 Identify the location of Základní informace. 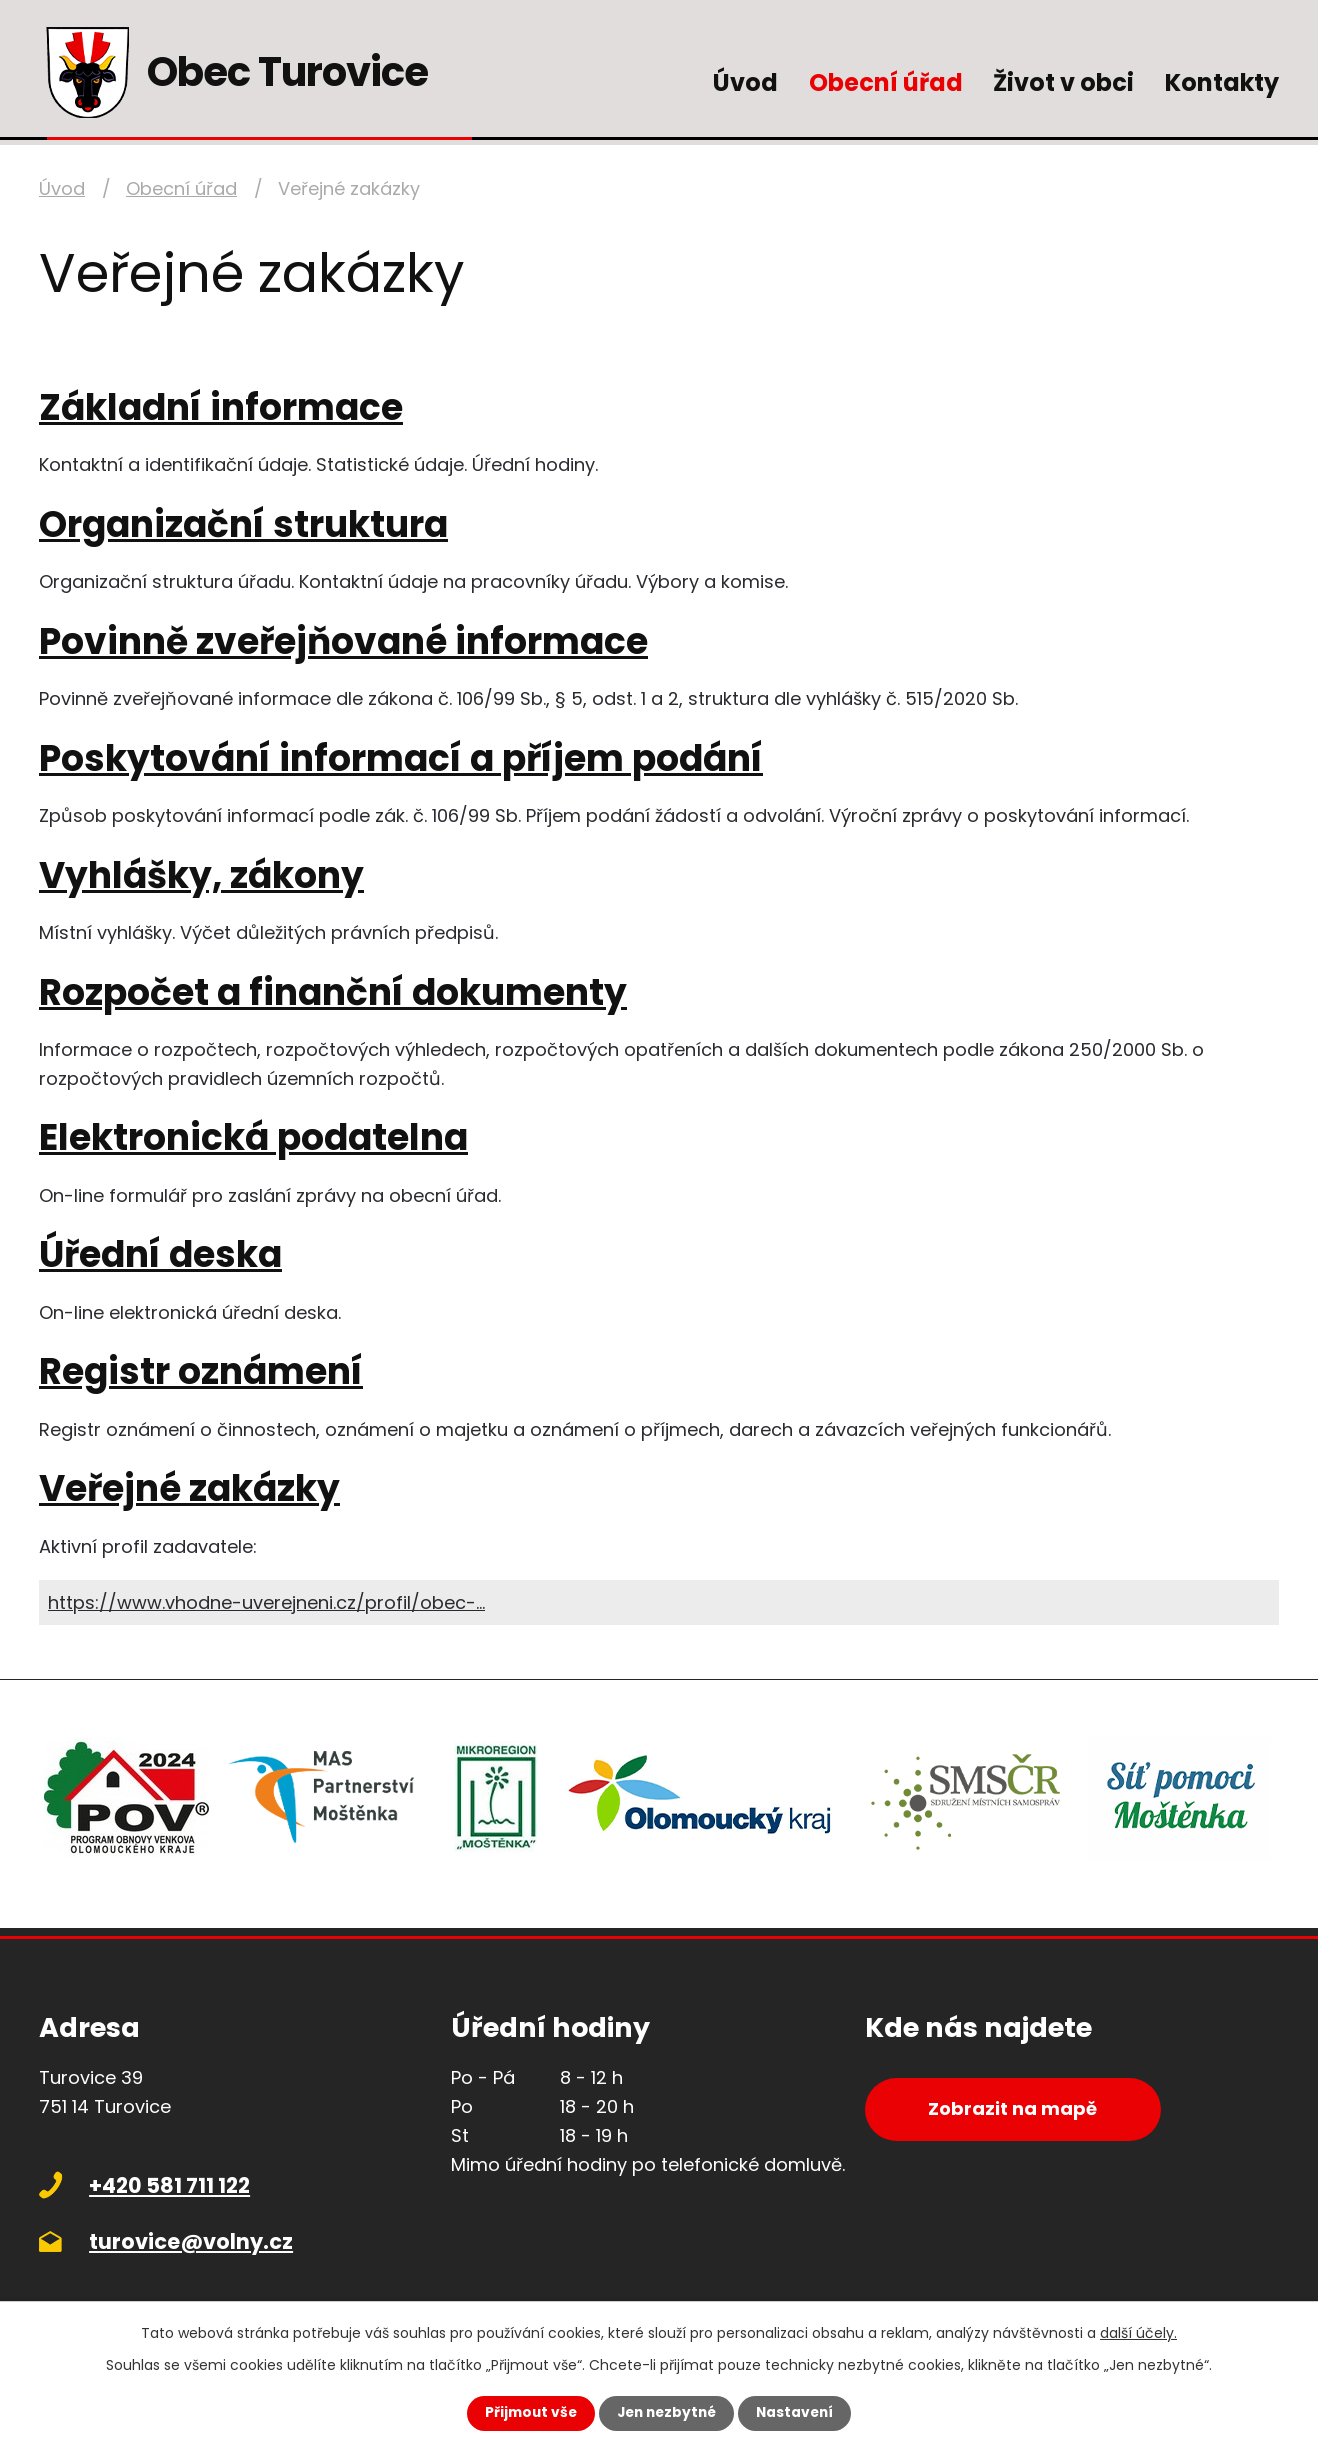
(221, 407).